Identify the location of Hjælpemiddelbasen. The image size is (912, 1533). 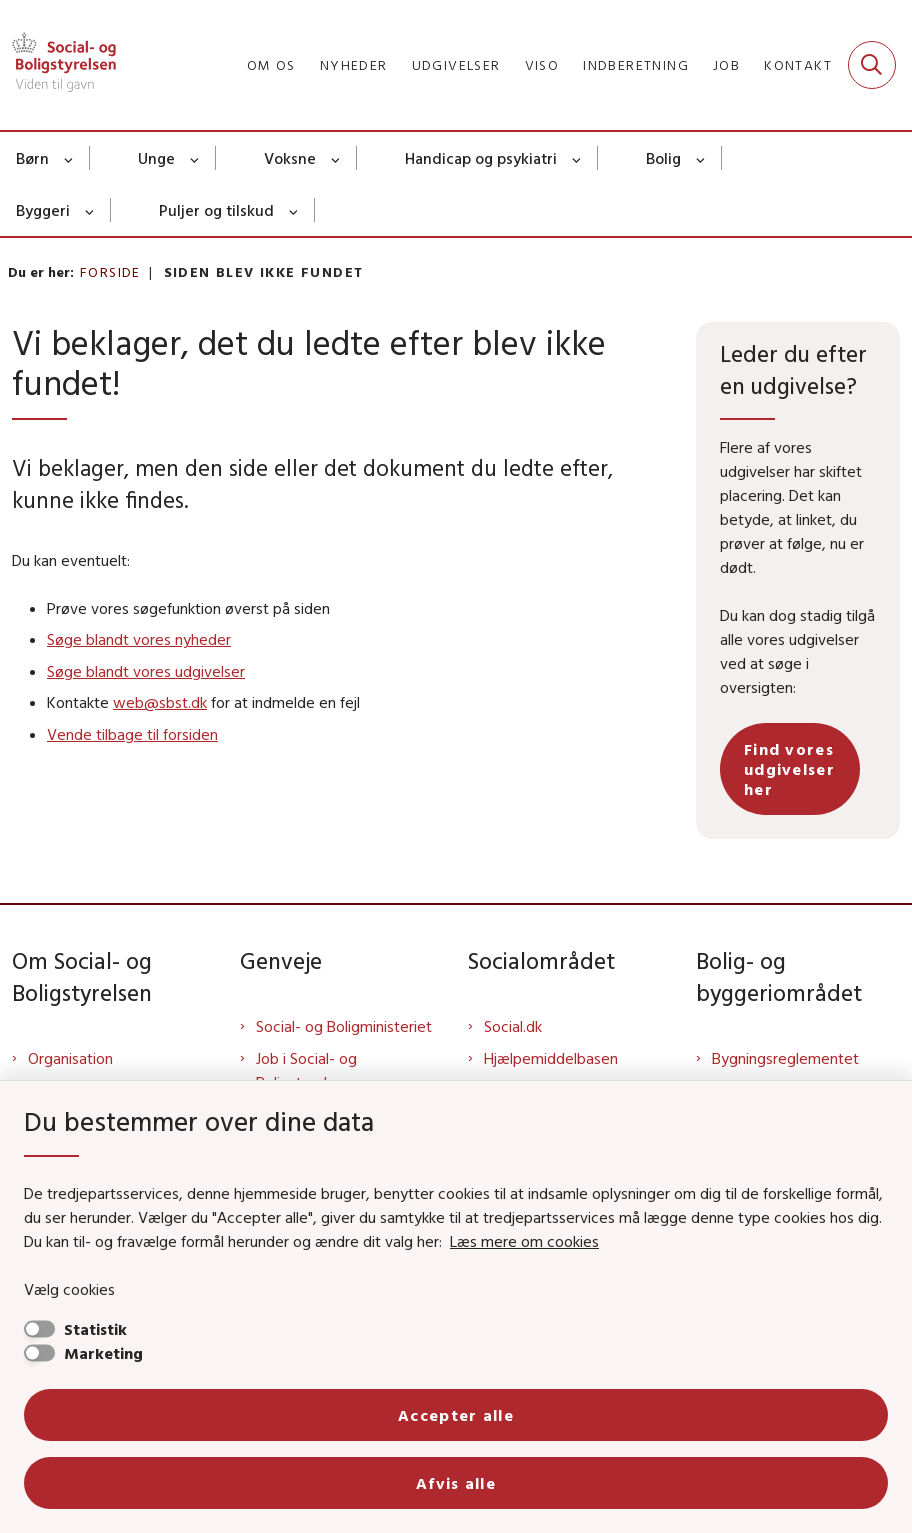
(551, 1058).